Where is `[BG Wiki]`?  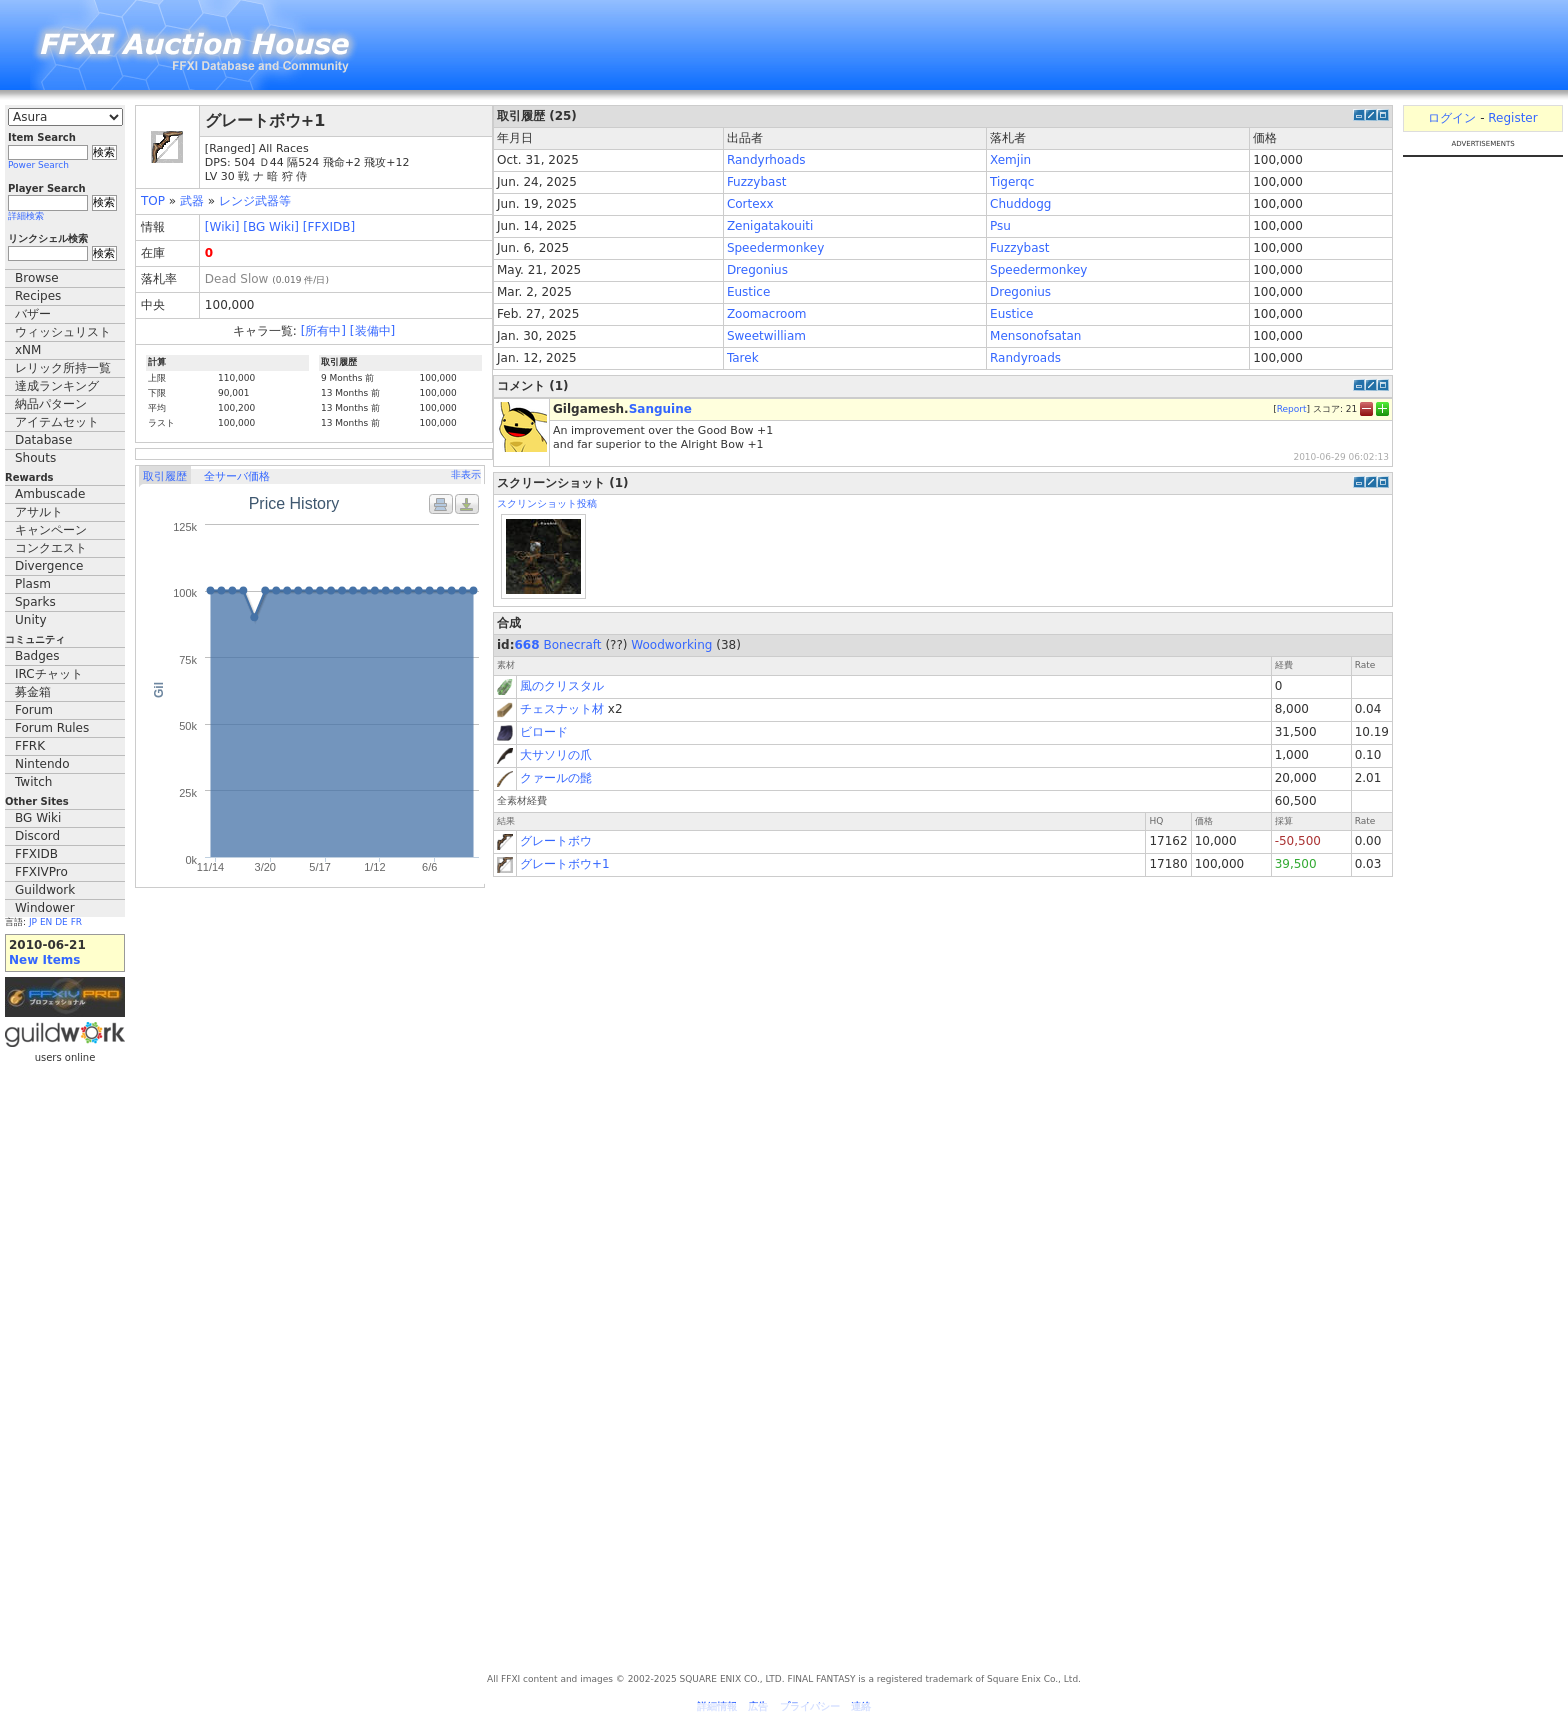
[BG Wiki] is located at coordinates (271, 227).